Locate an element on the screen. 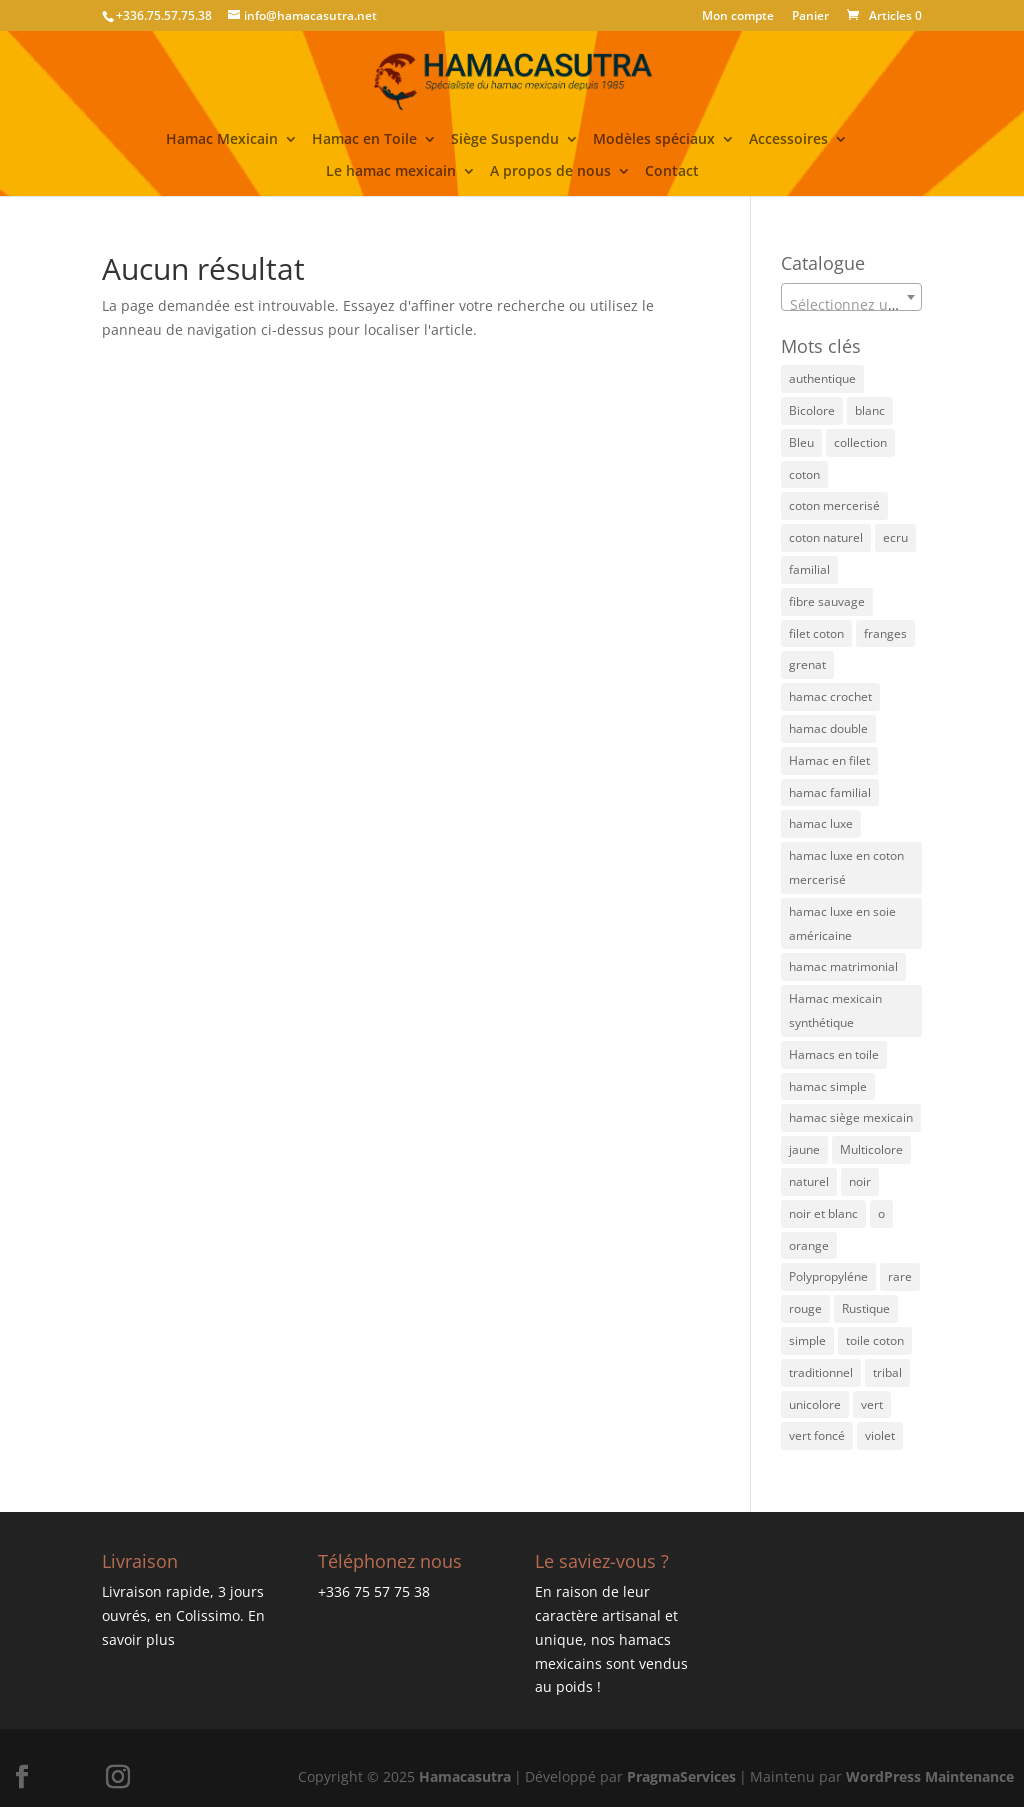  Accessoires is located at coordinates (788, 140).